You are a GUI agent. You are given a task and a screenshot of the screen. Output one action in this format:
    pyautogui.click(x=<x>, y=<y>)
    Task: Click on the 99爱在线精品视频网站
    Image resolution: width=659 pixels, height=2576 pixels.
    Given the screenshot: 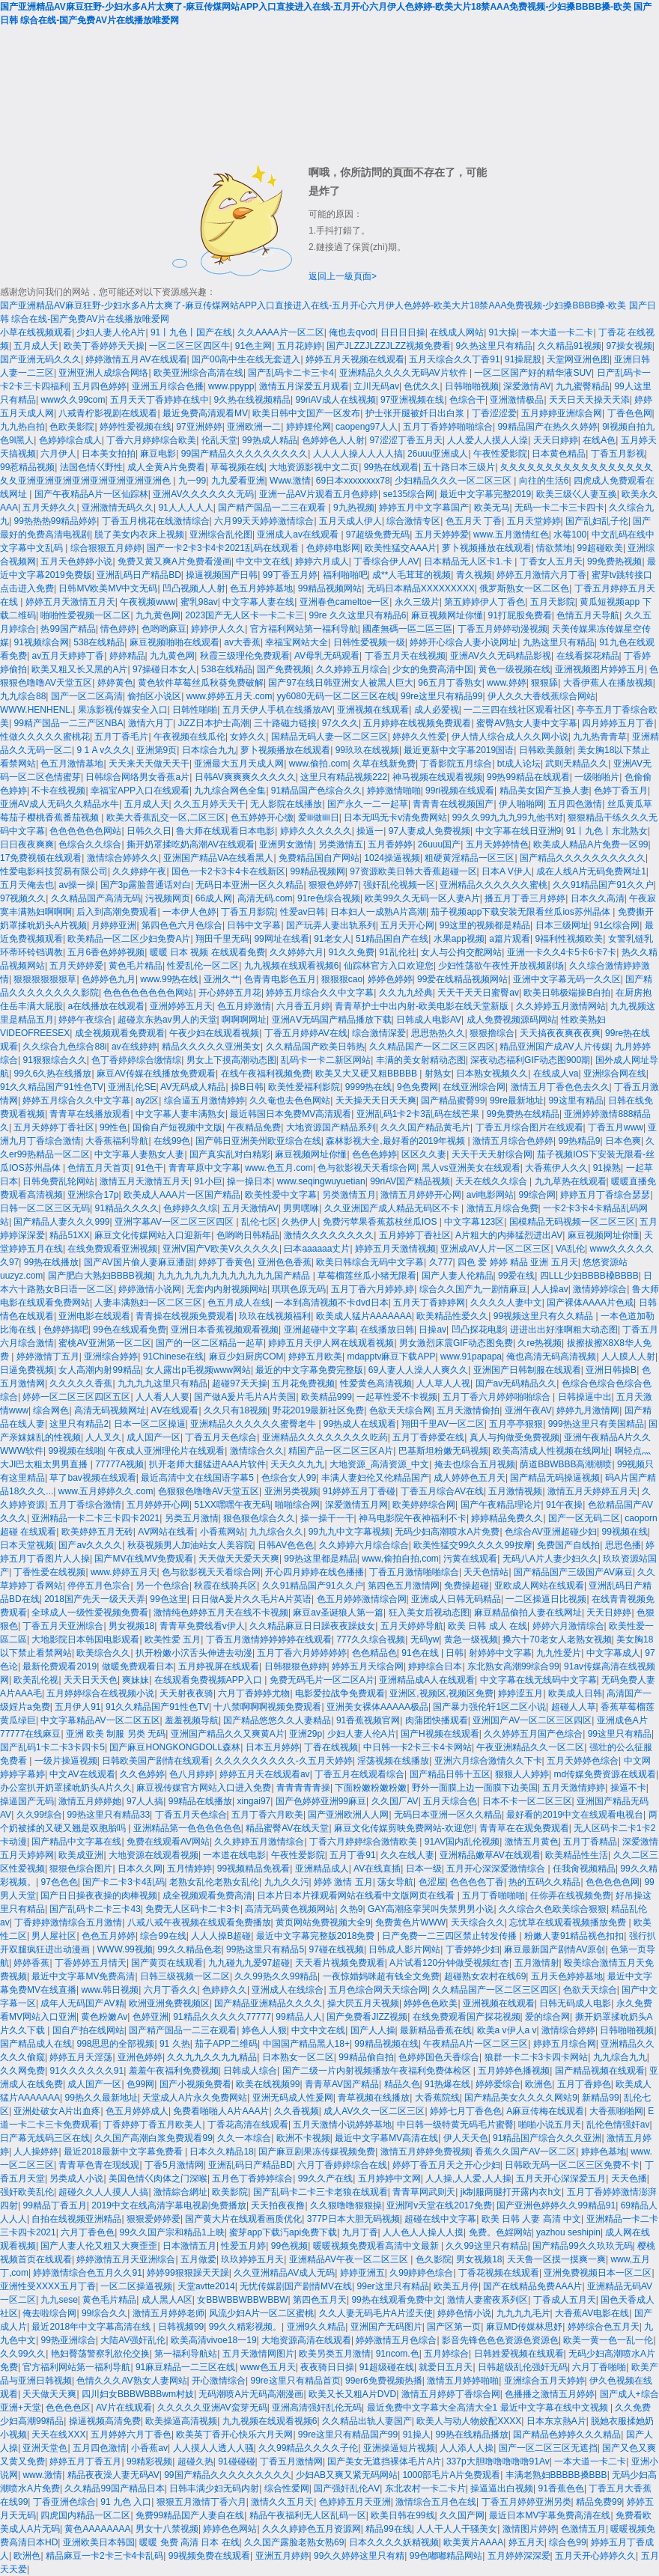 What is the action you would take?
    pyautogui.click(x=462, y=979)
    